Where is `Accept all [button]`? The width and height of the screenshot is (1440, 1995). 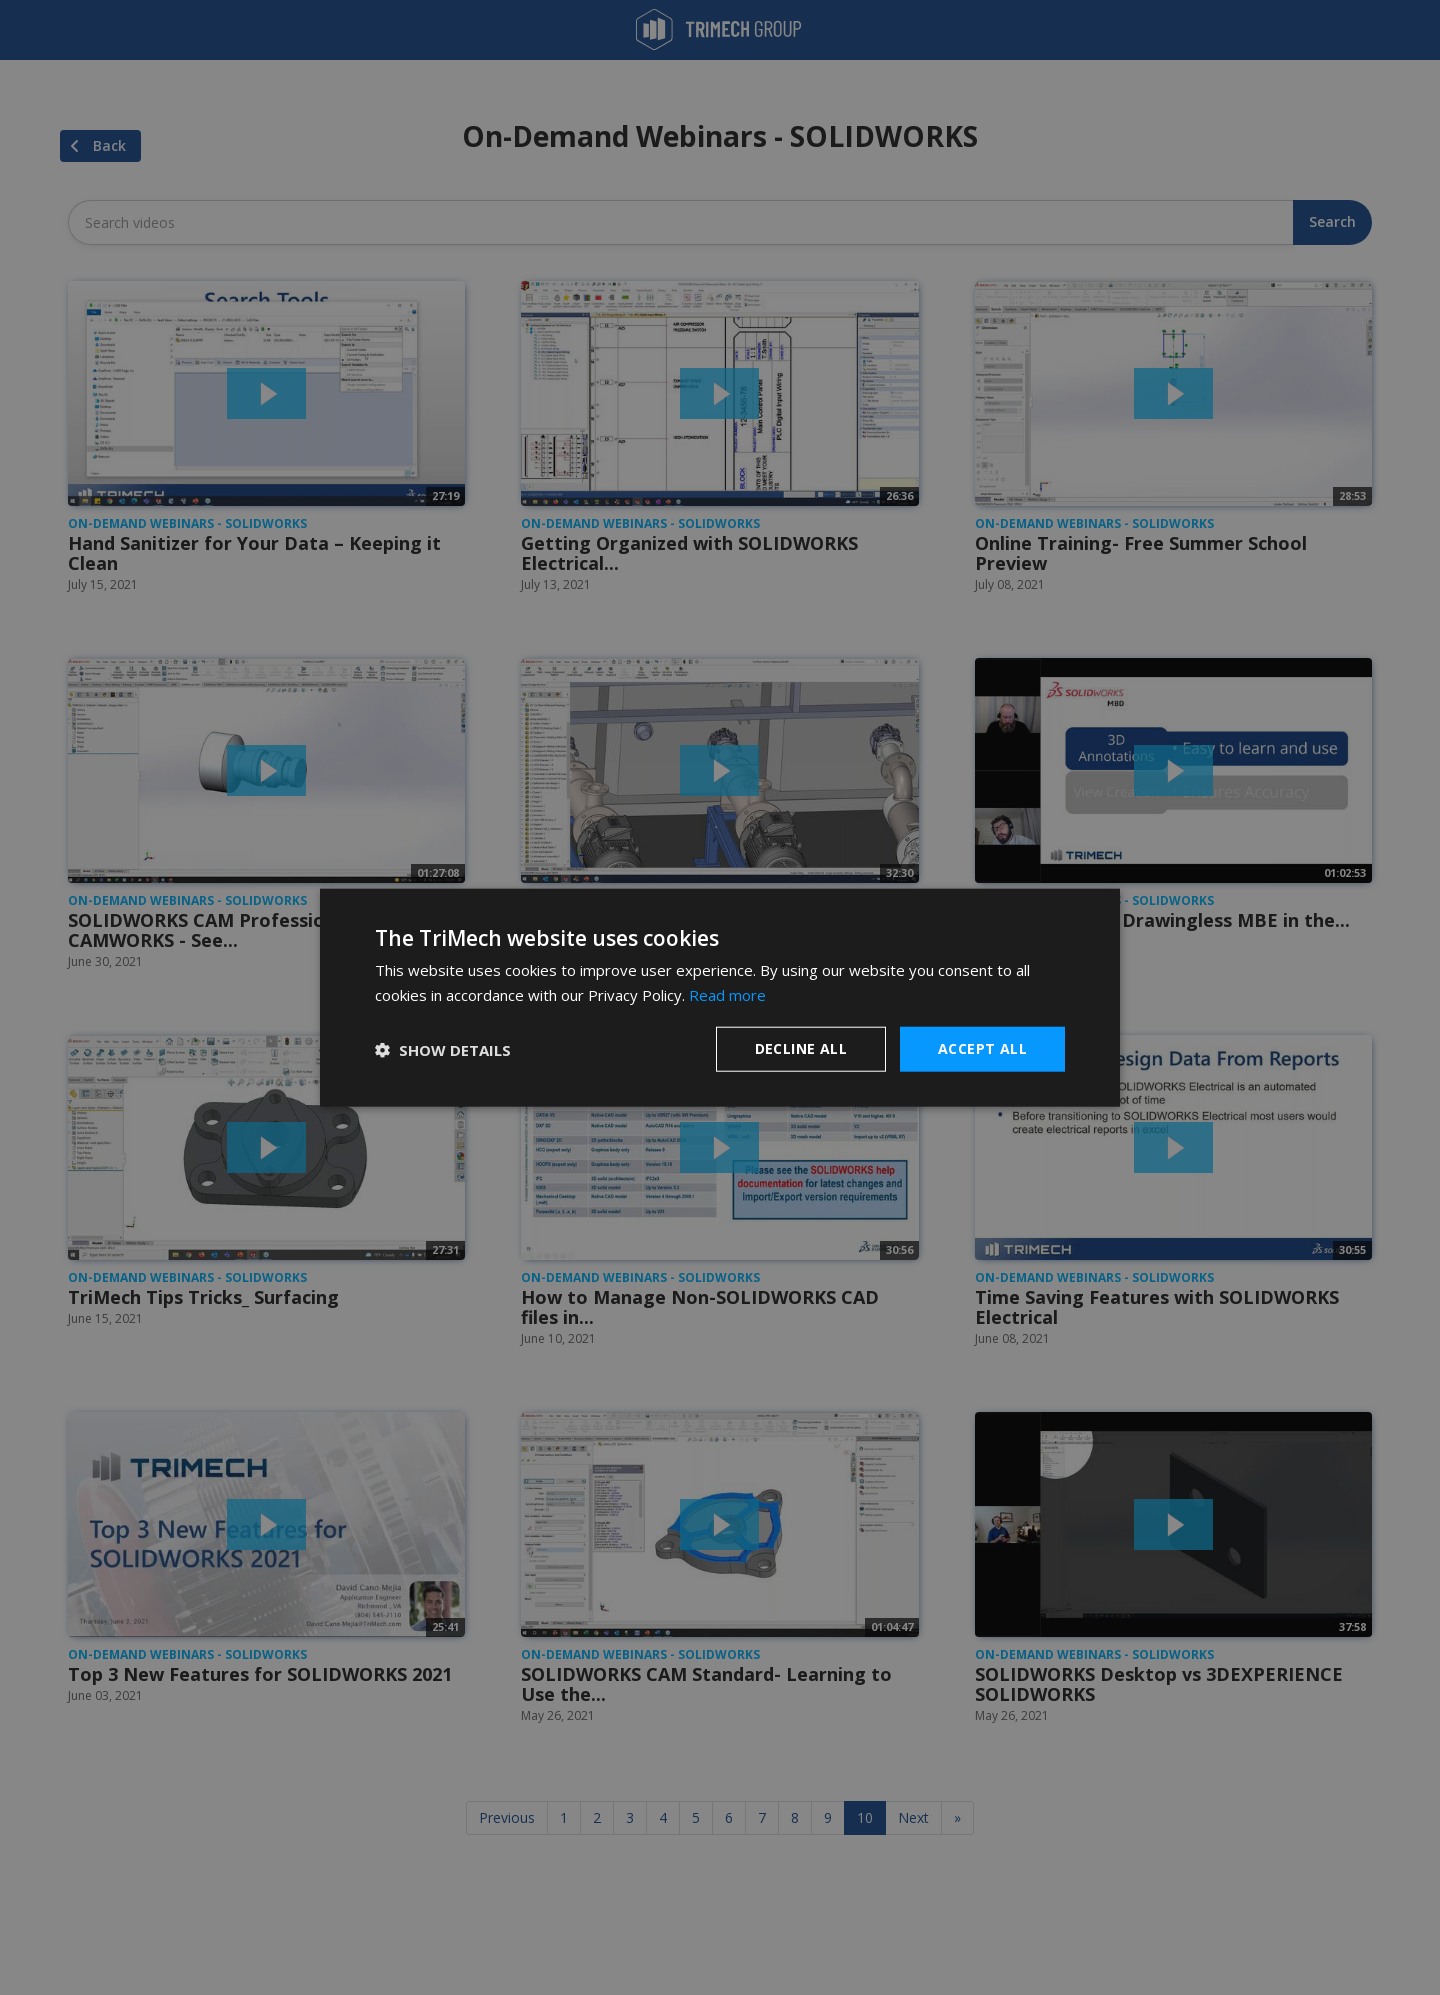 Accept all [button] is located at coordinates (982, 1048).